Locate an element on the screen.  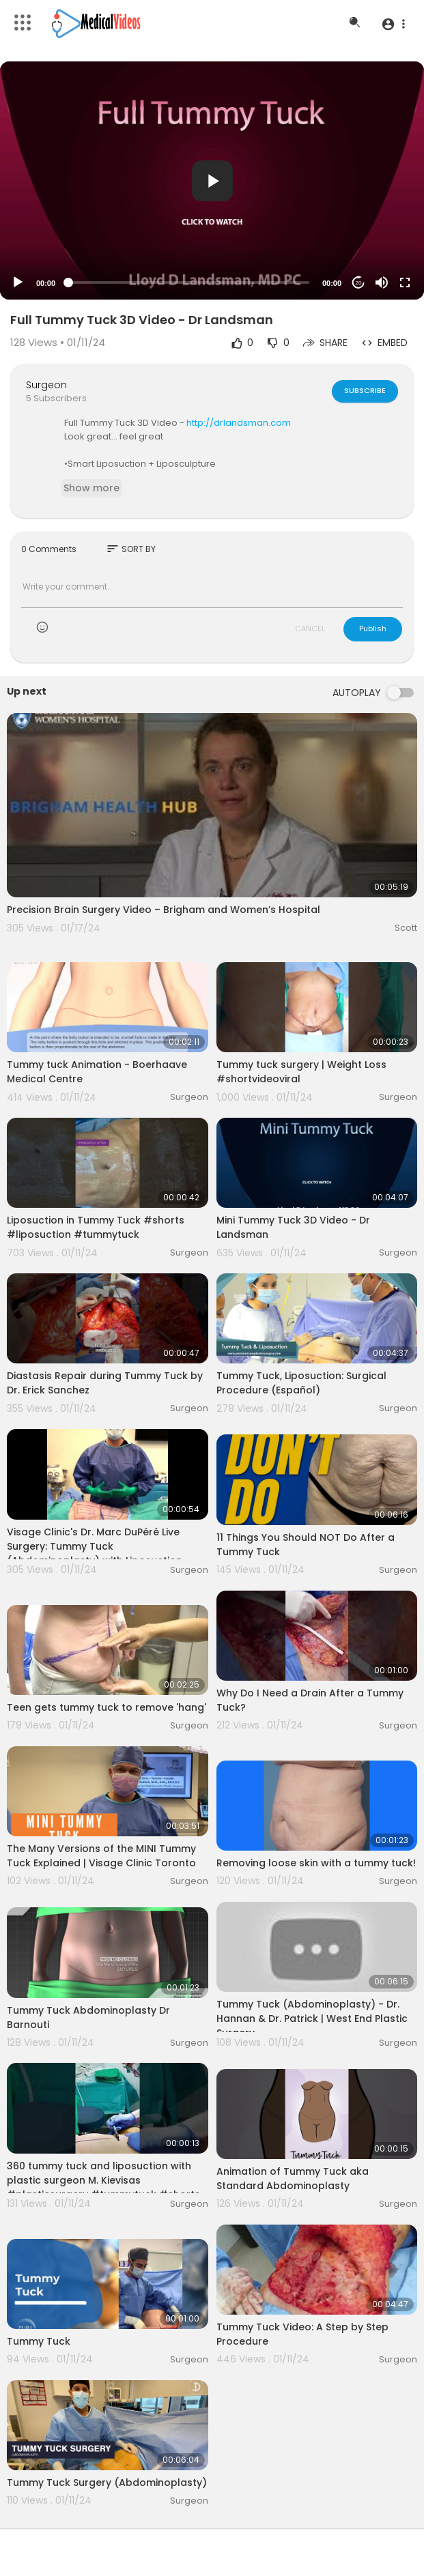
360 tummy tuck and liposuction with plastic surgeon M. Kievisas #plasticsurgery #tummytuck #shorts is located at coordinates (103, 2180).